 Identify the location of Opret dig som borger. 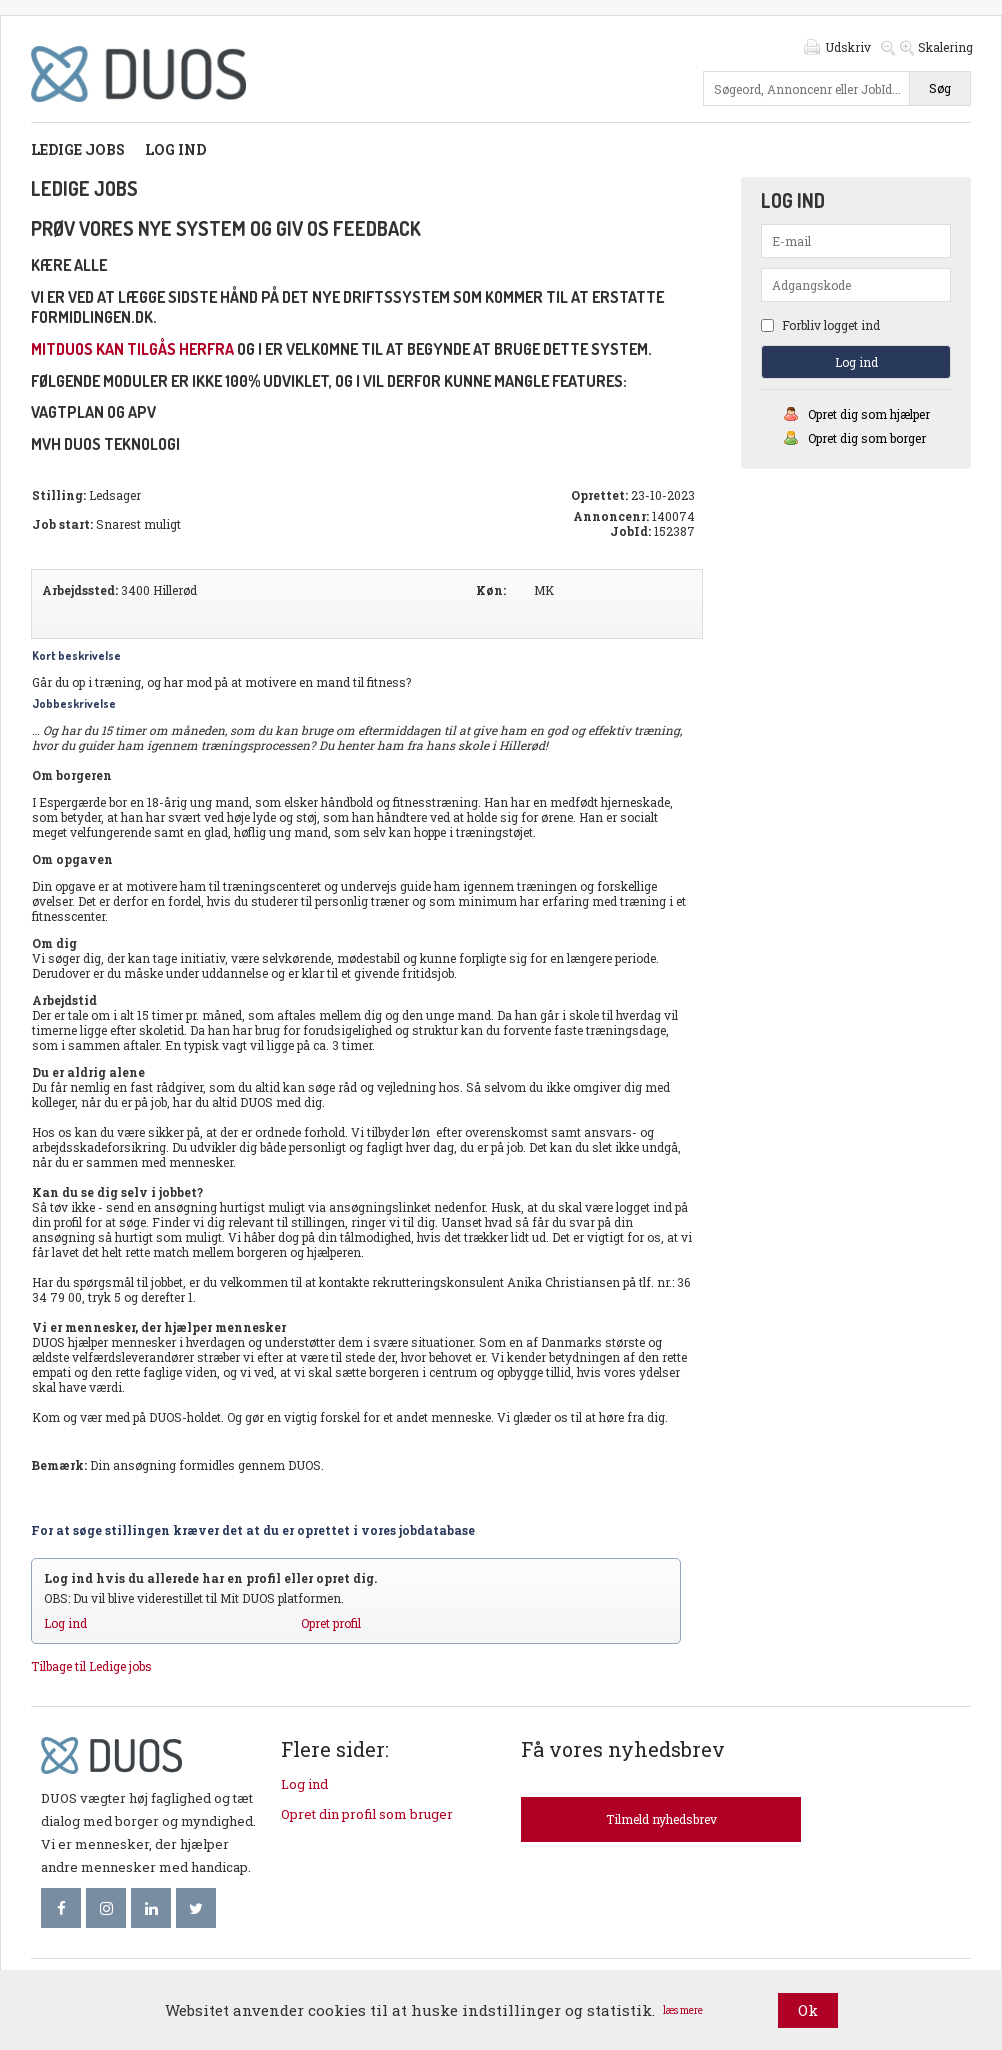
(867, 438).